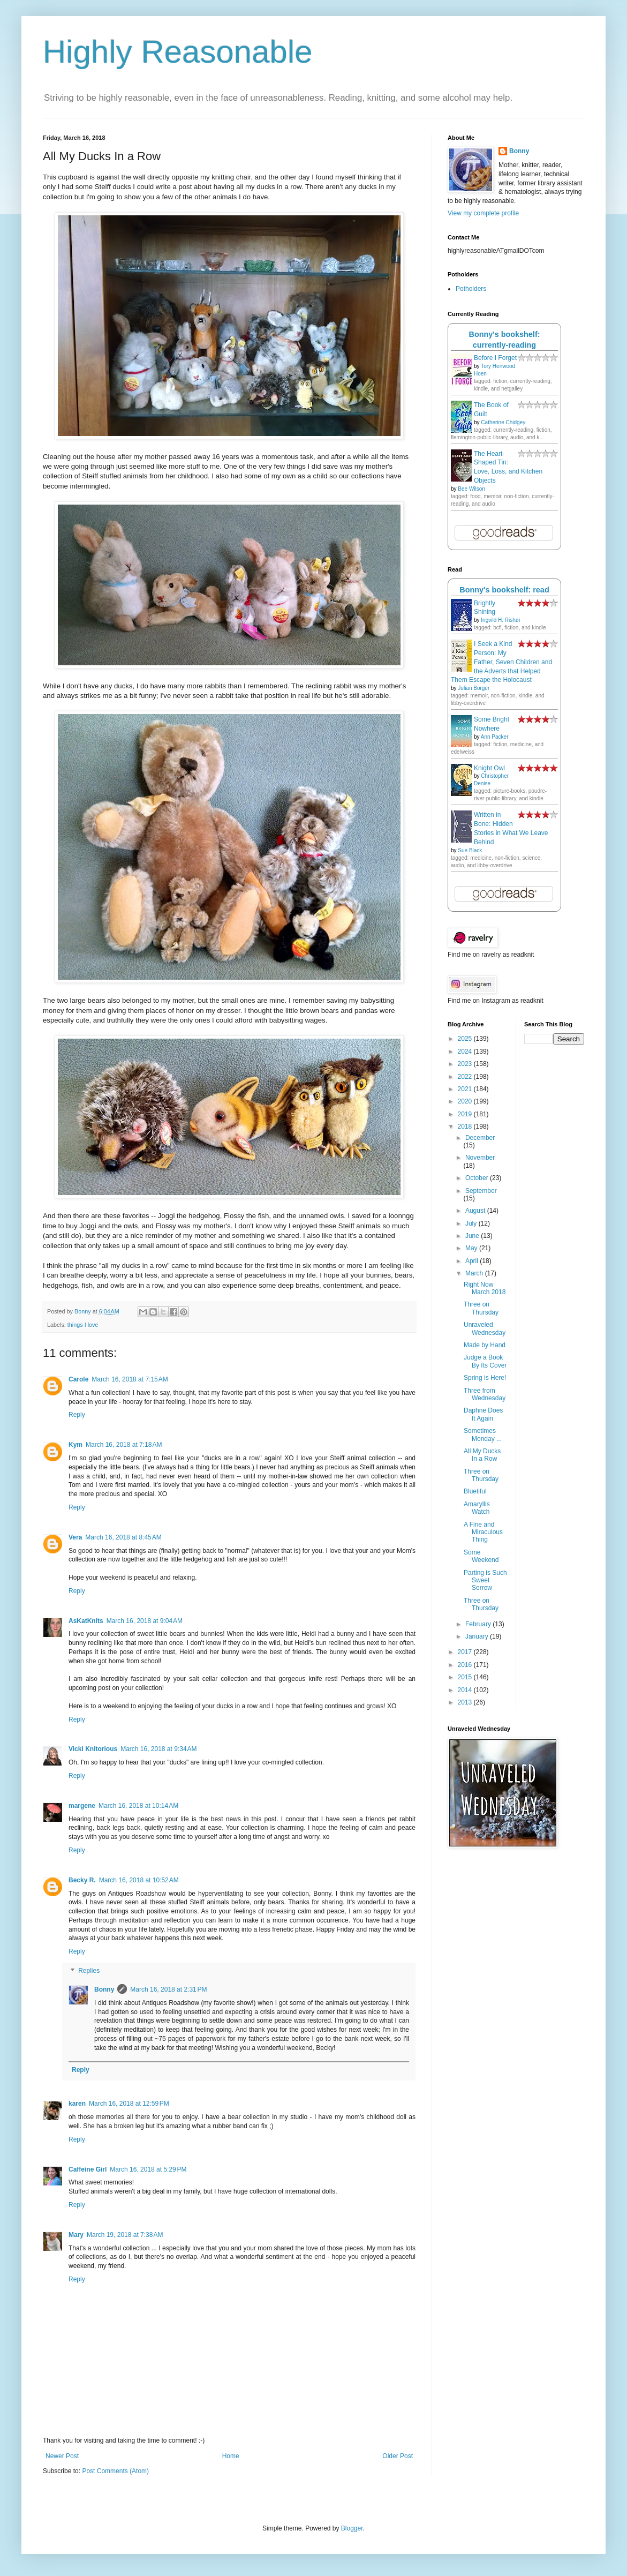 This screenshot has height=2576, width=627. Describe the element at coordinates (89, 1970) in the screenshot. I see `Replies` at that location.